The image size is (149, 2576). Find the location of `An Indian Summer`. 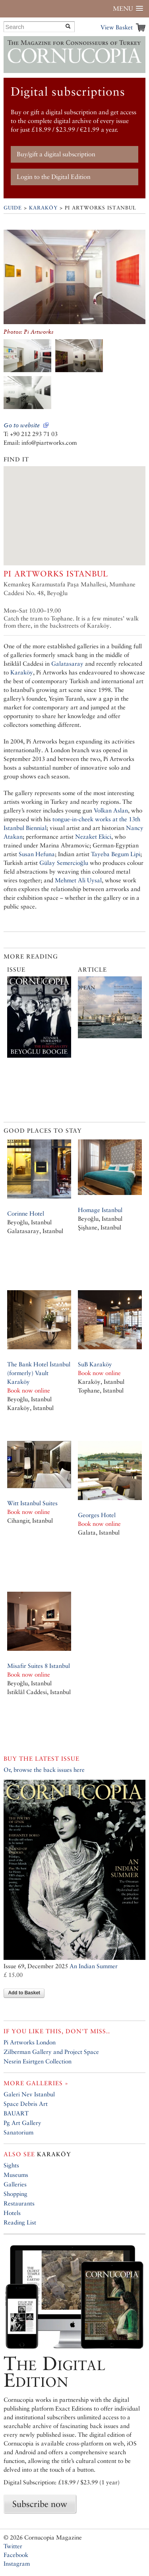

An Indian Summer is located at coordinates (94, 1966).